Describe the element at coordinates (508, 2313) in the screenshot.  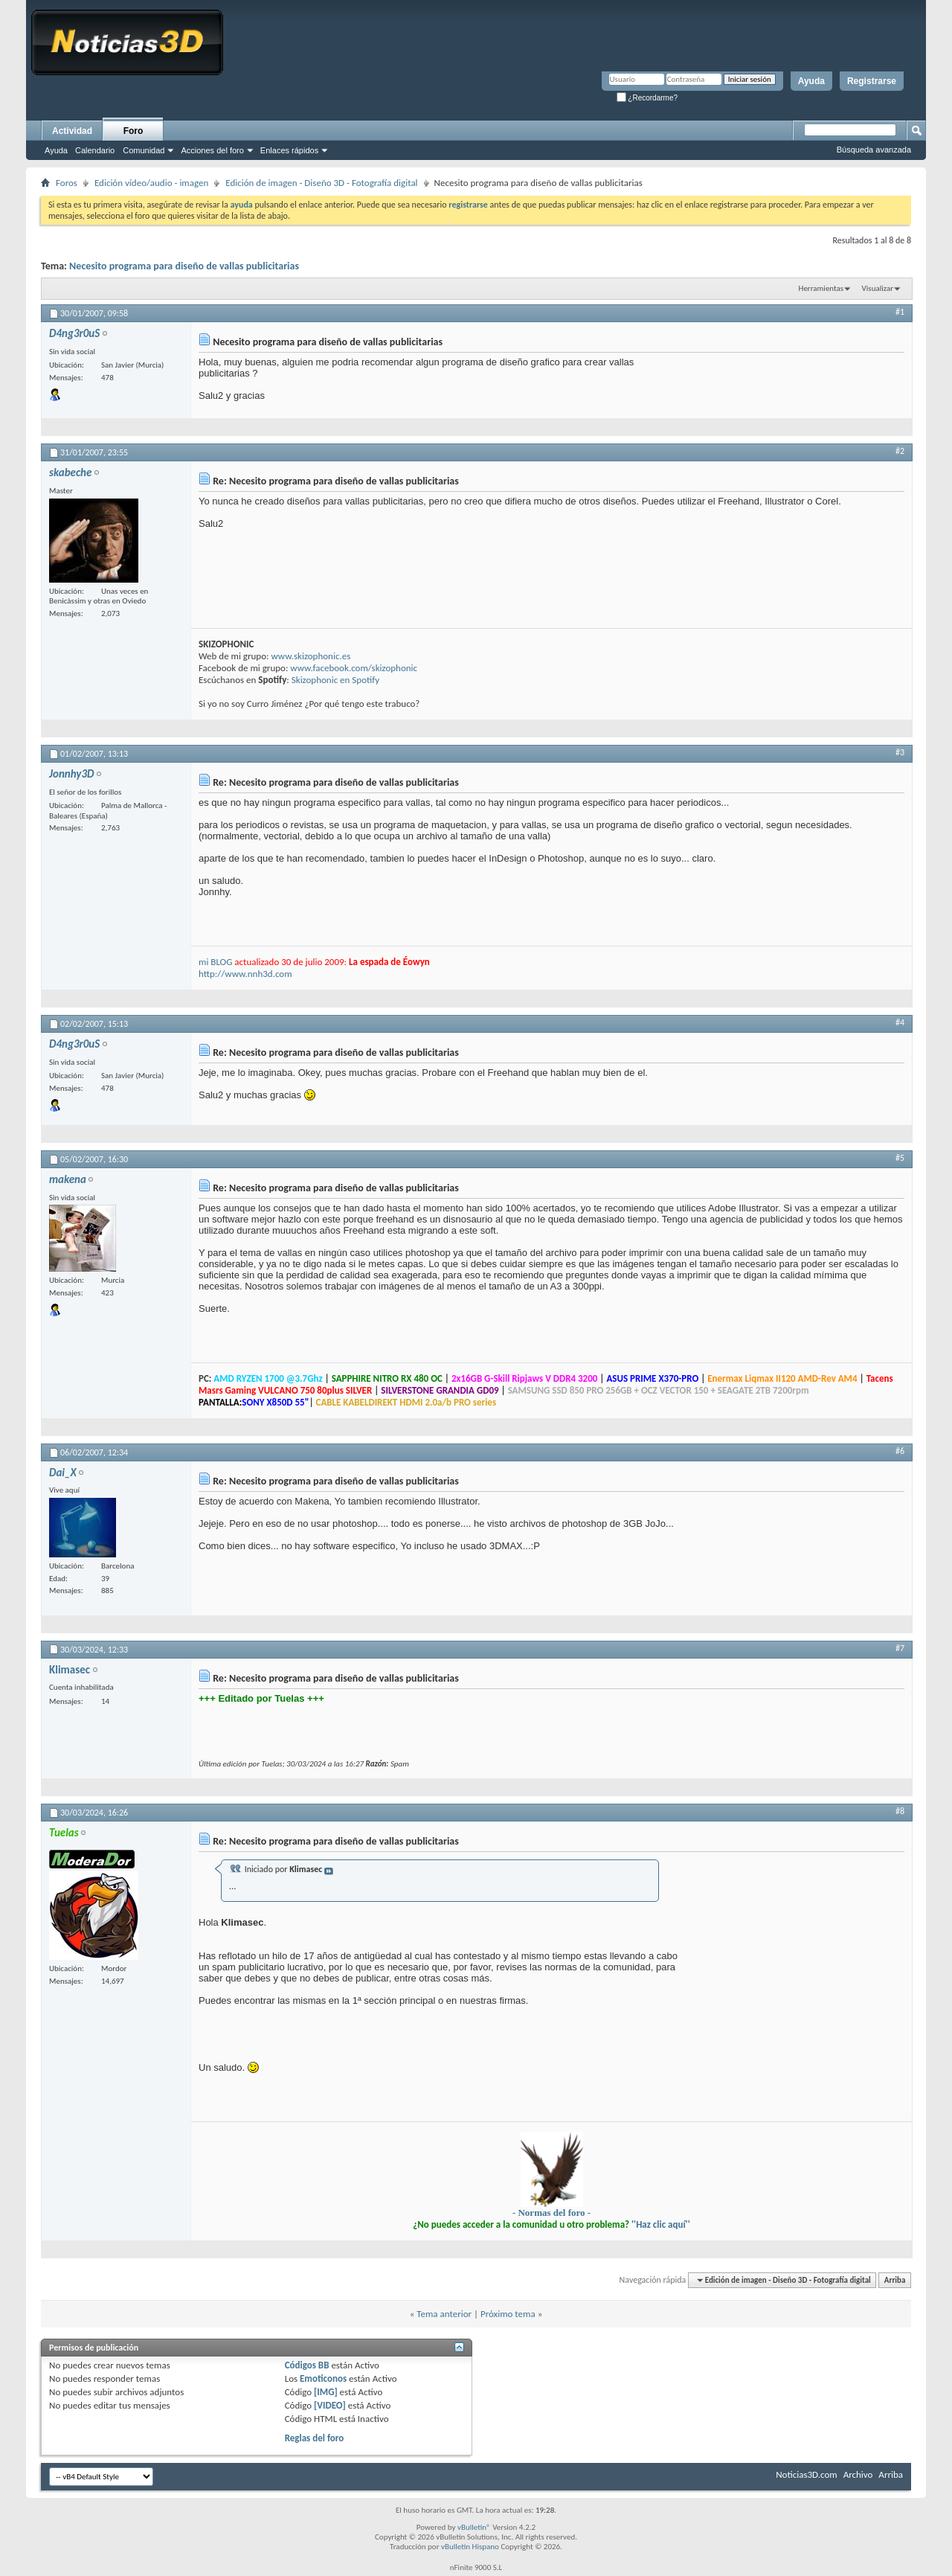
I see `Próximo tema` at that location.